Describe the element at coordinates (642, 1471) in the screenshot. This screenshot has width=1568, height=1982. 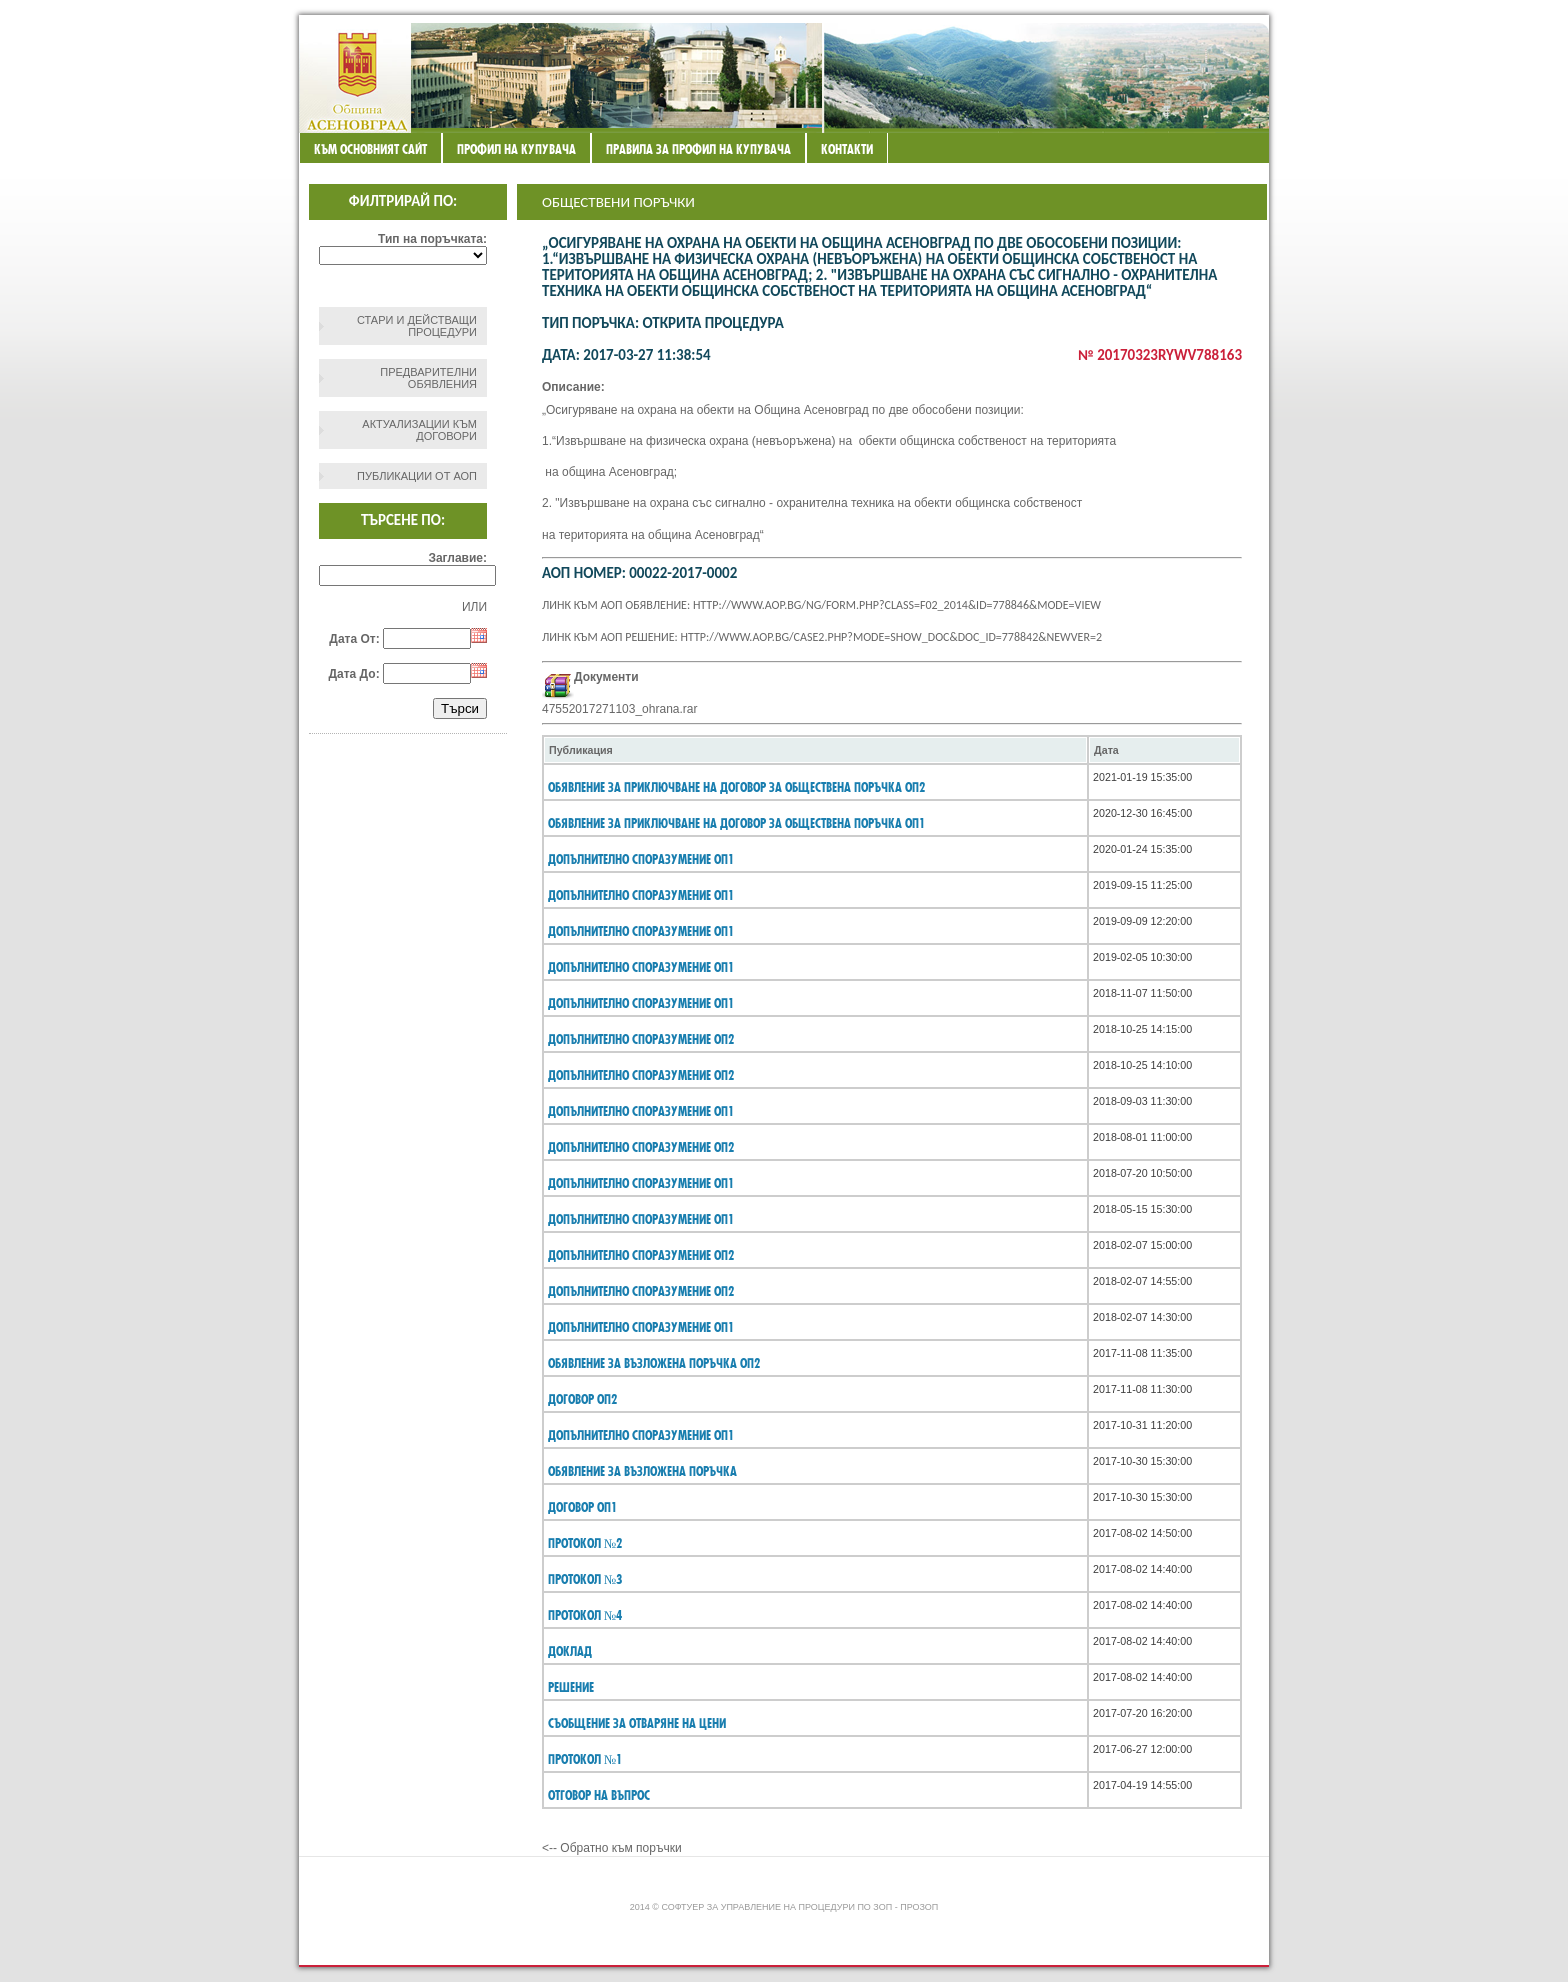
I see `Обявление за възложена поръчка` at that location.